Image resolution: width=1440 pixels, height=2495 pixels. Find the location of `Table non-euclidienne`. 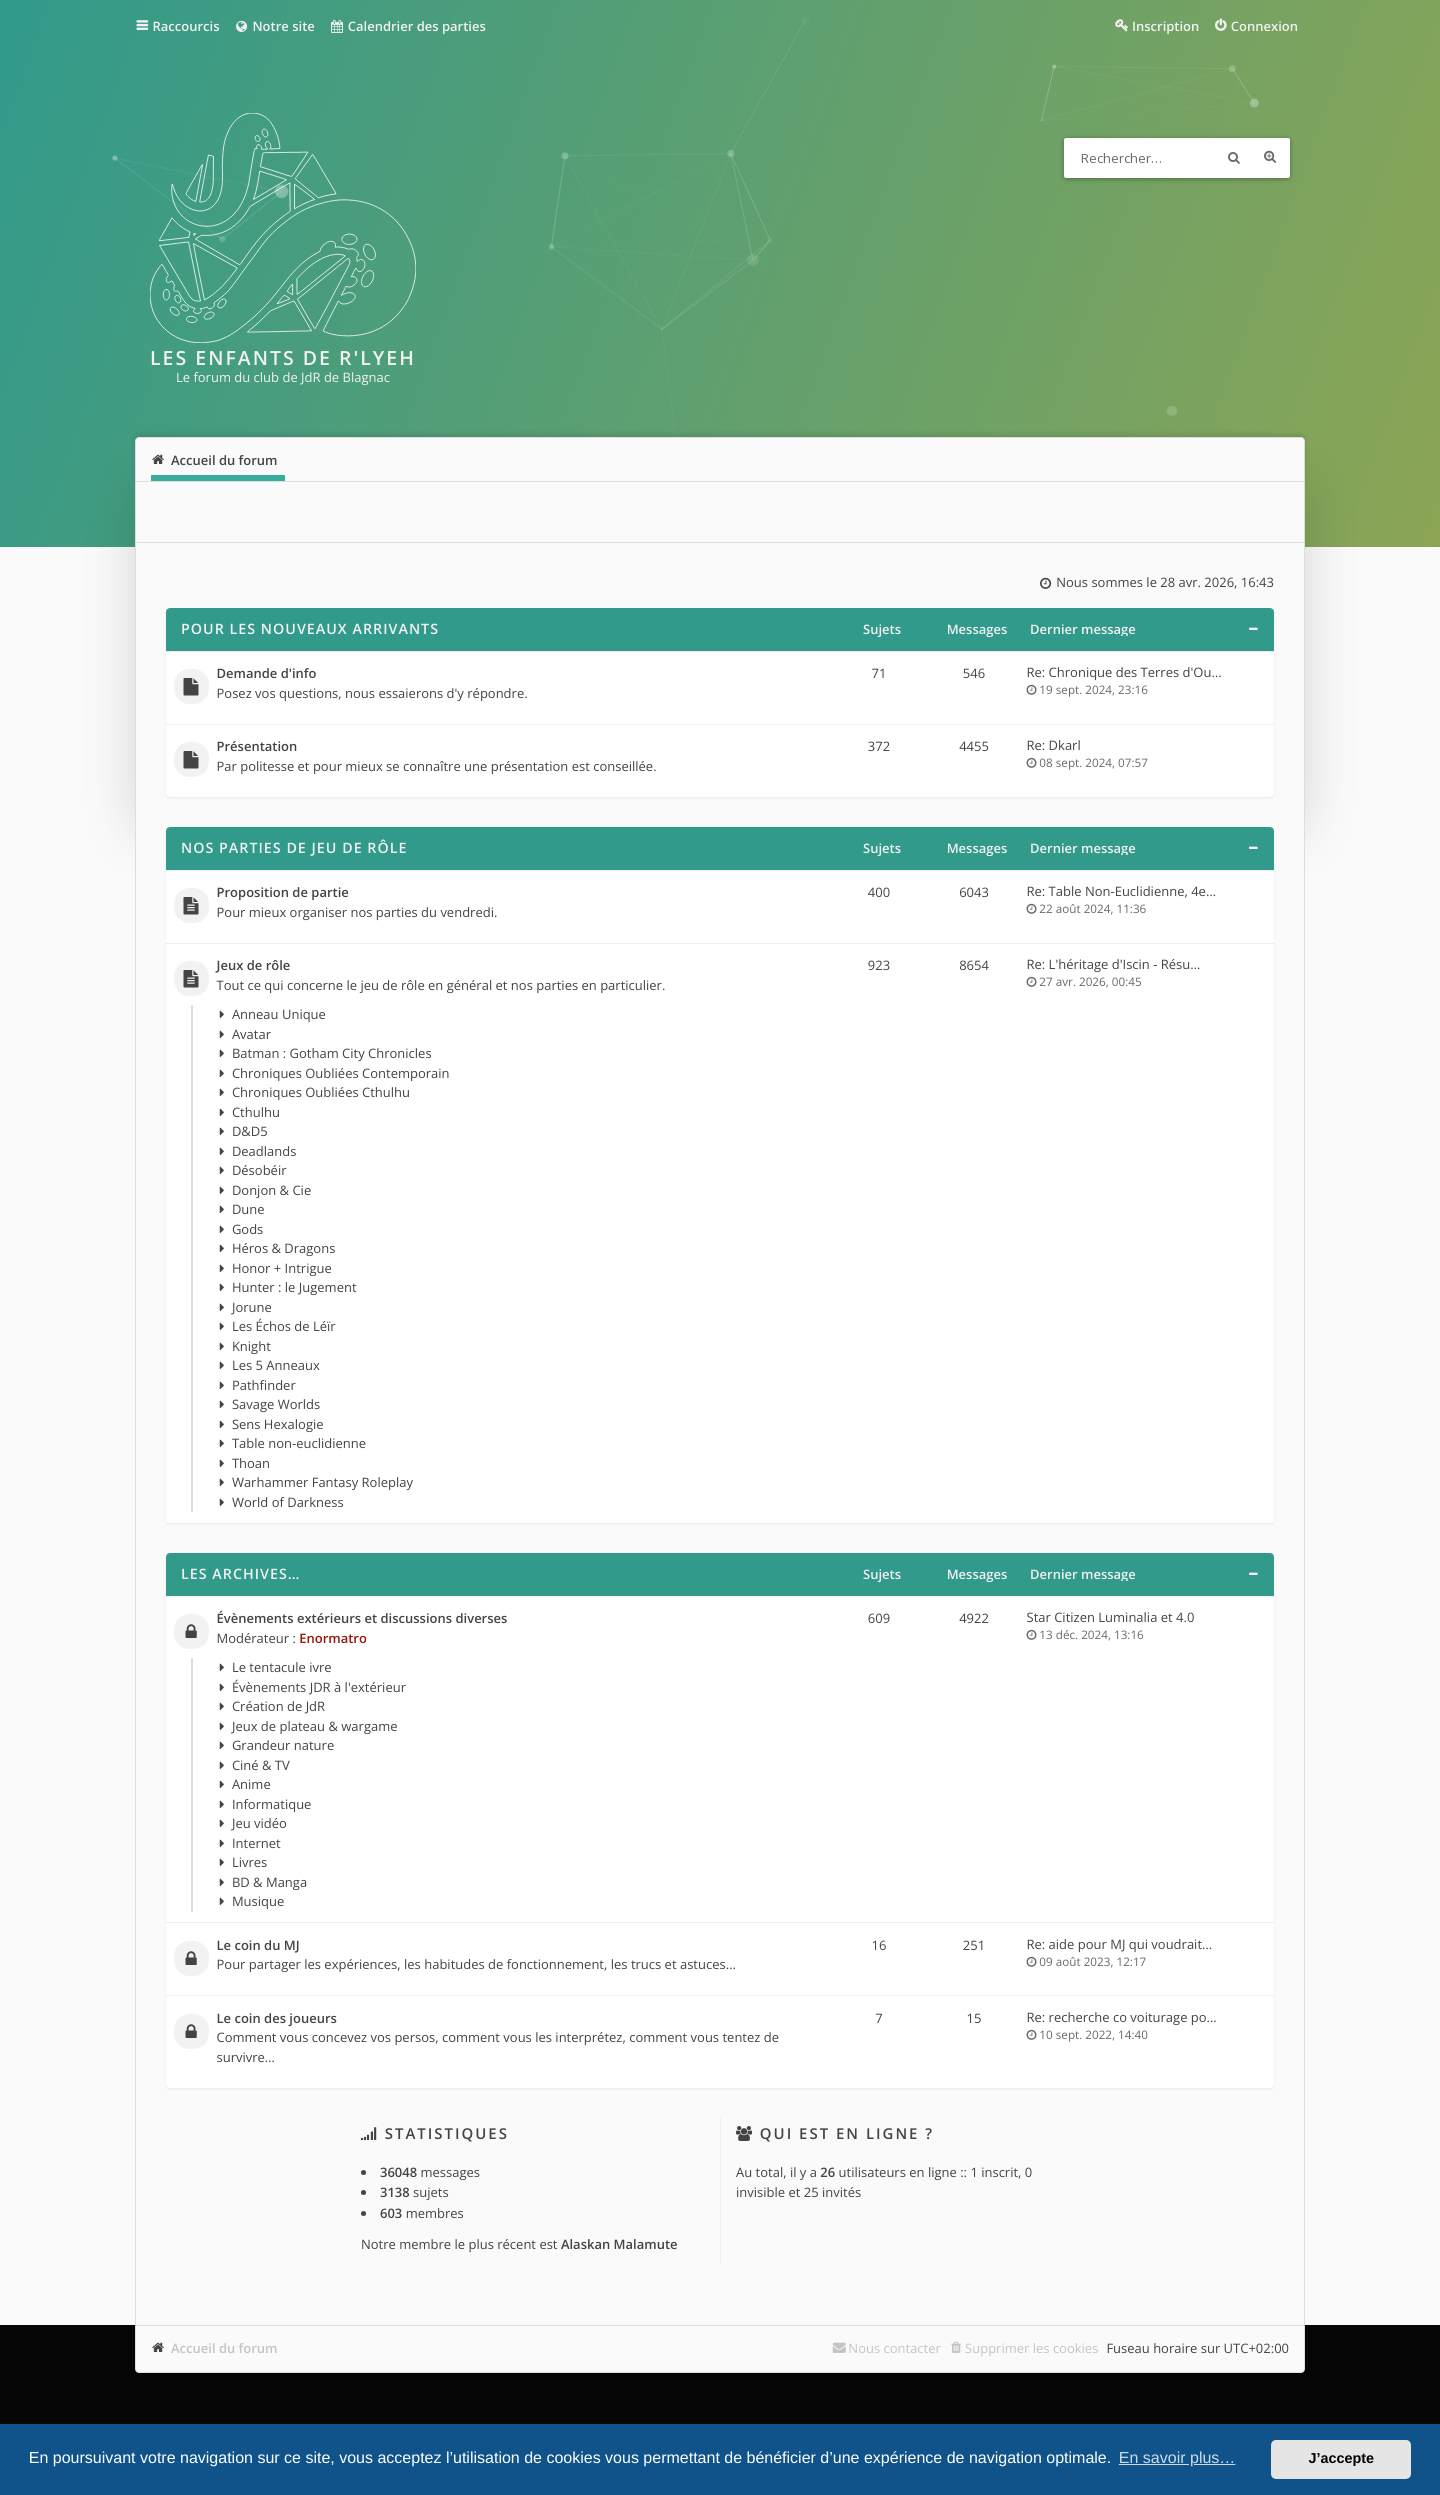

Table non-euclidienne is located at coordinates (299, 1443).